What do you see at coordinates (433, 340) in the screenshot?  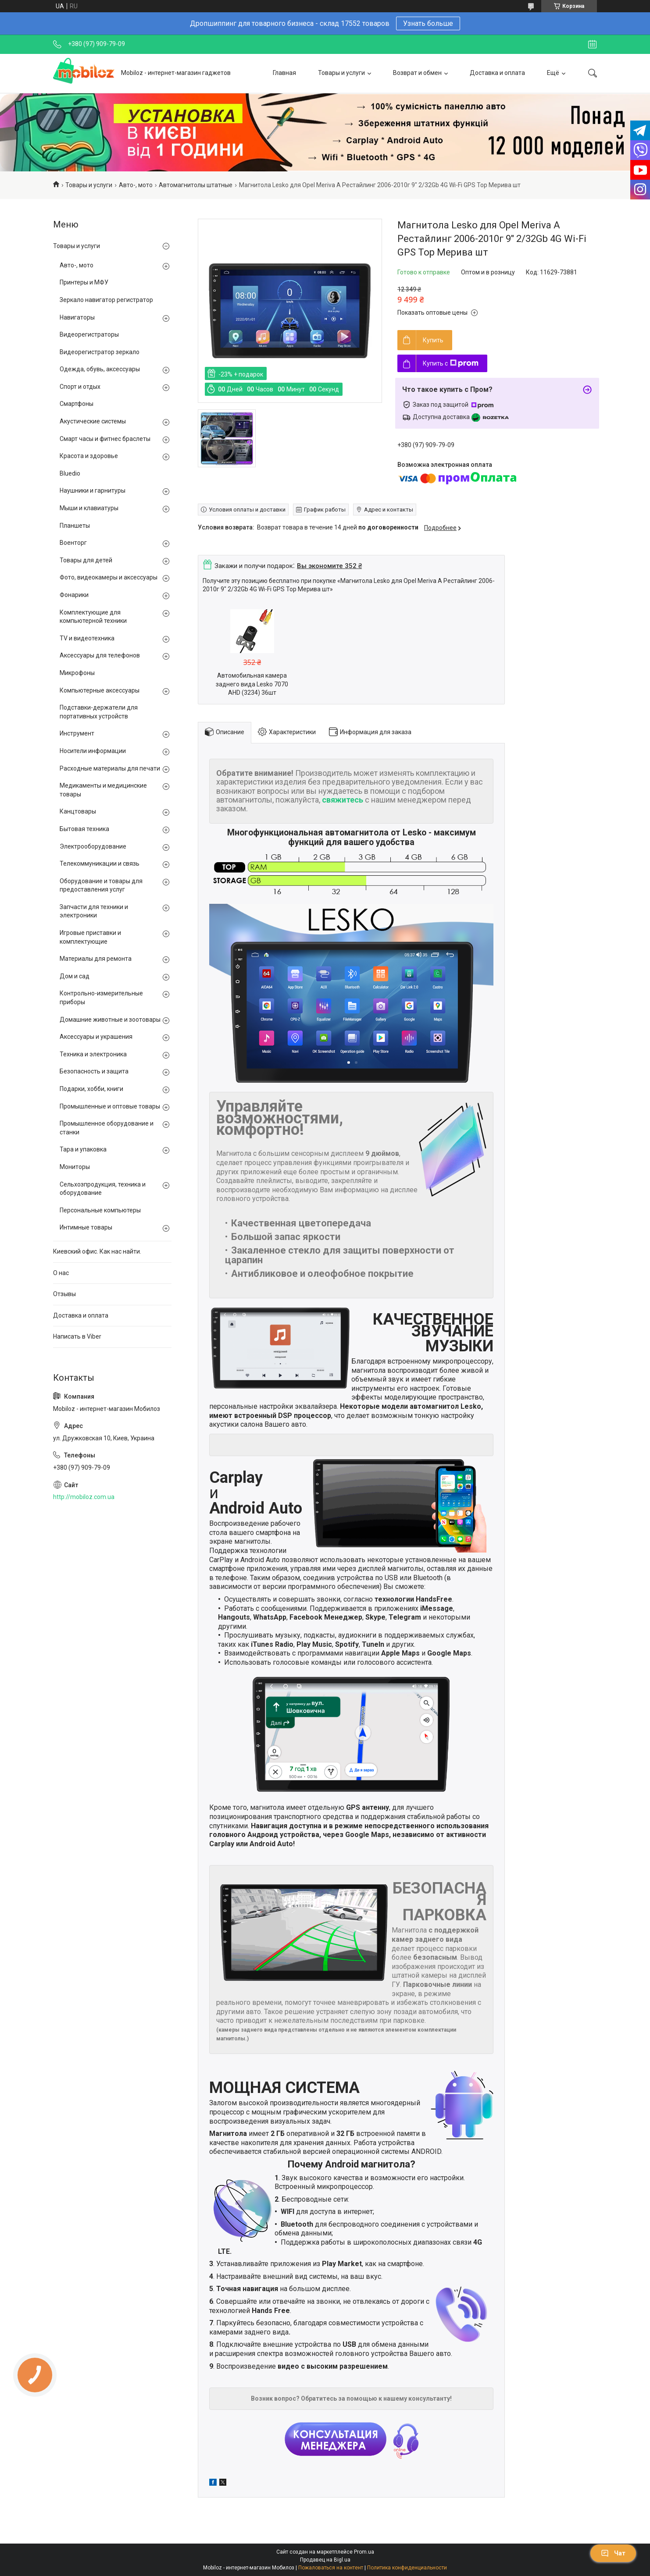 I see `Купить` at bounding box center [433, 340].